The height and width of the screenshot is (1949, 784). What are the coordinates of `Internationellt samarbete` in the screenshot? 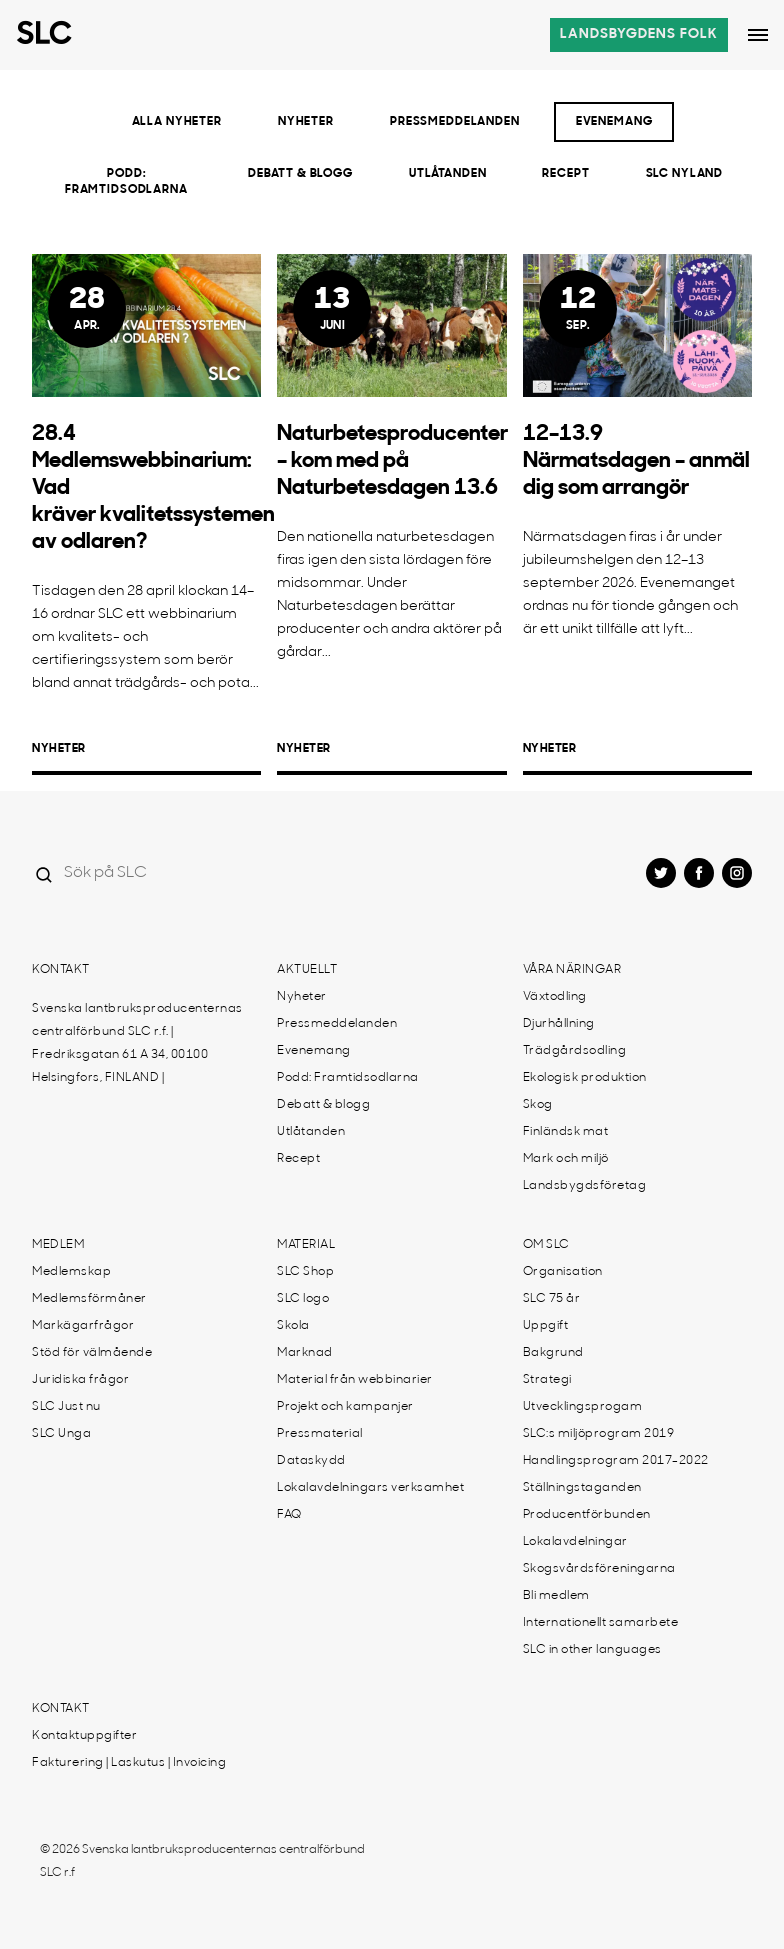 It's located at (601, 1623).